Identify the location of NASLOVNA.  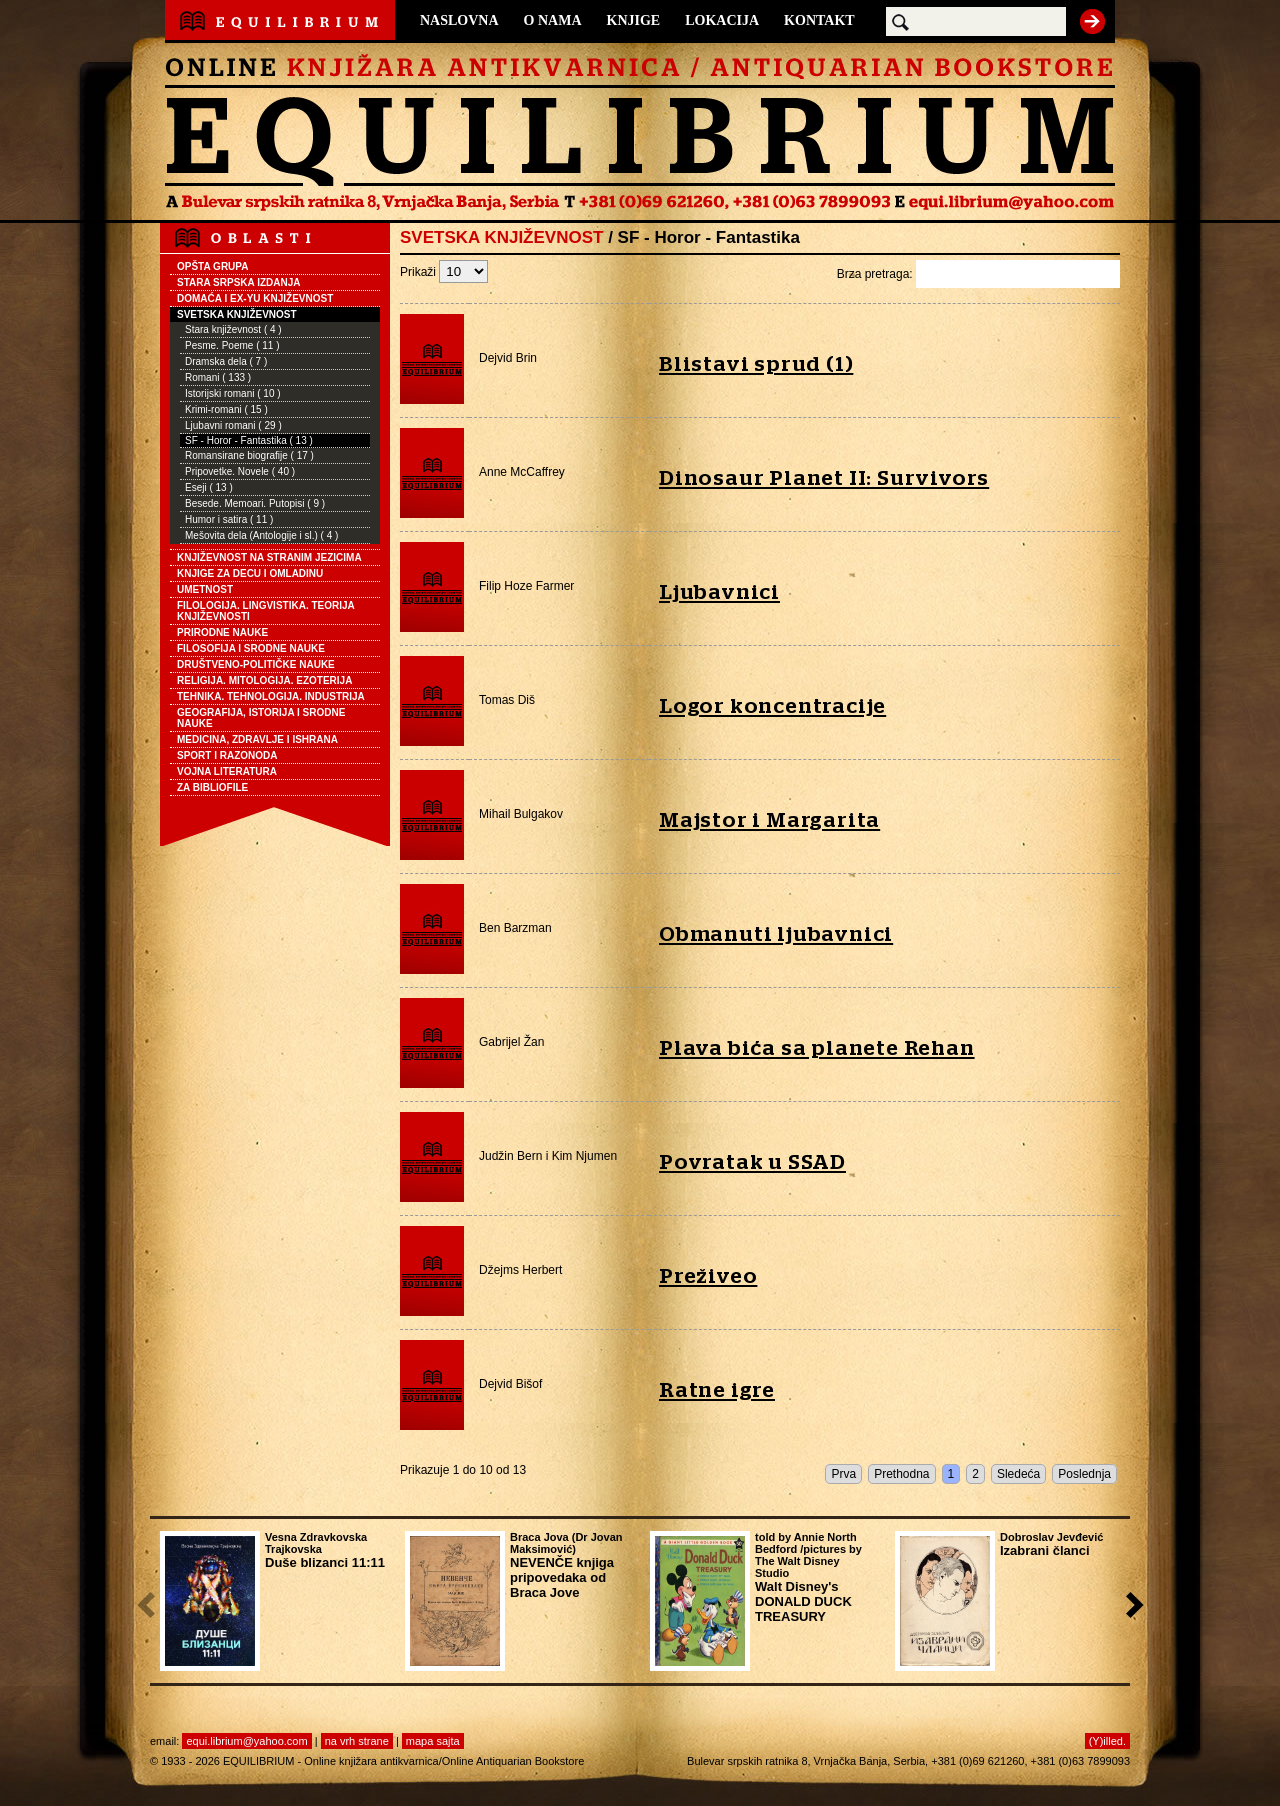
(459, 20).